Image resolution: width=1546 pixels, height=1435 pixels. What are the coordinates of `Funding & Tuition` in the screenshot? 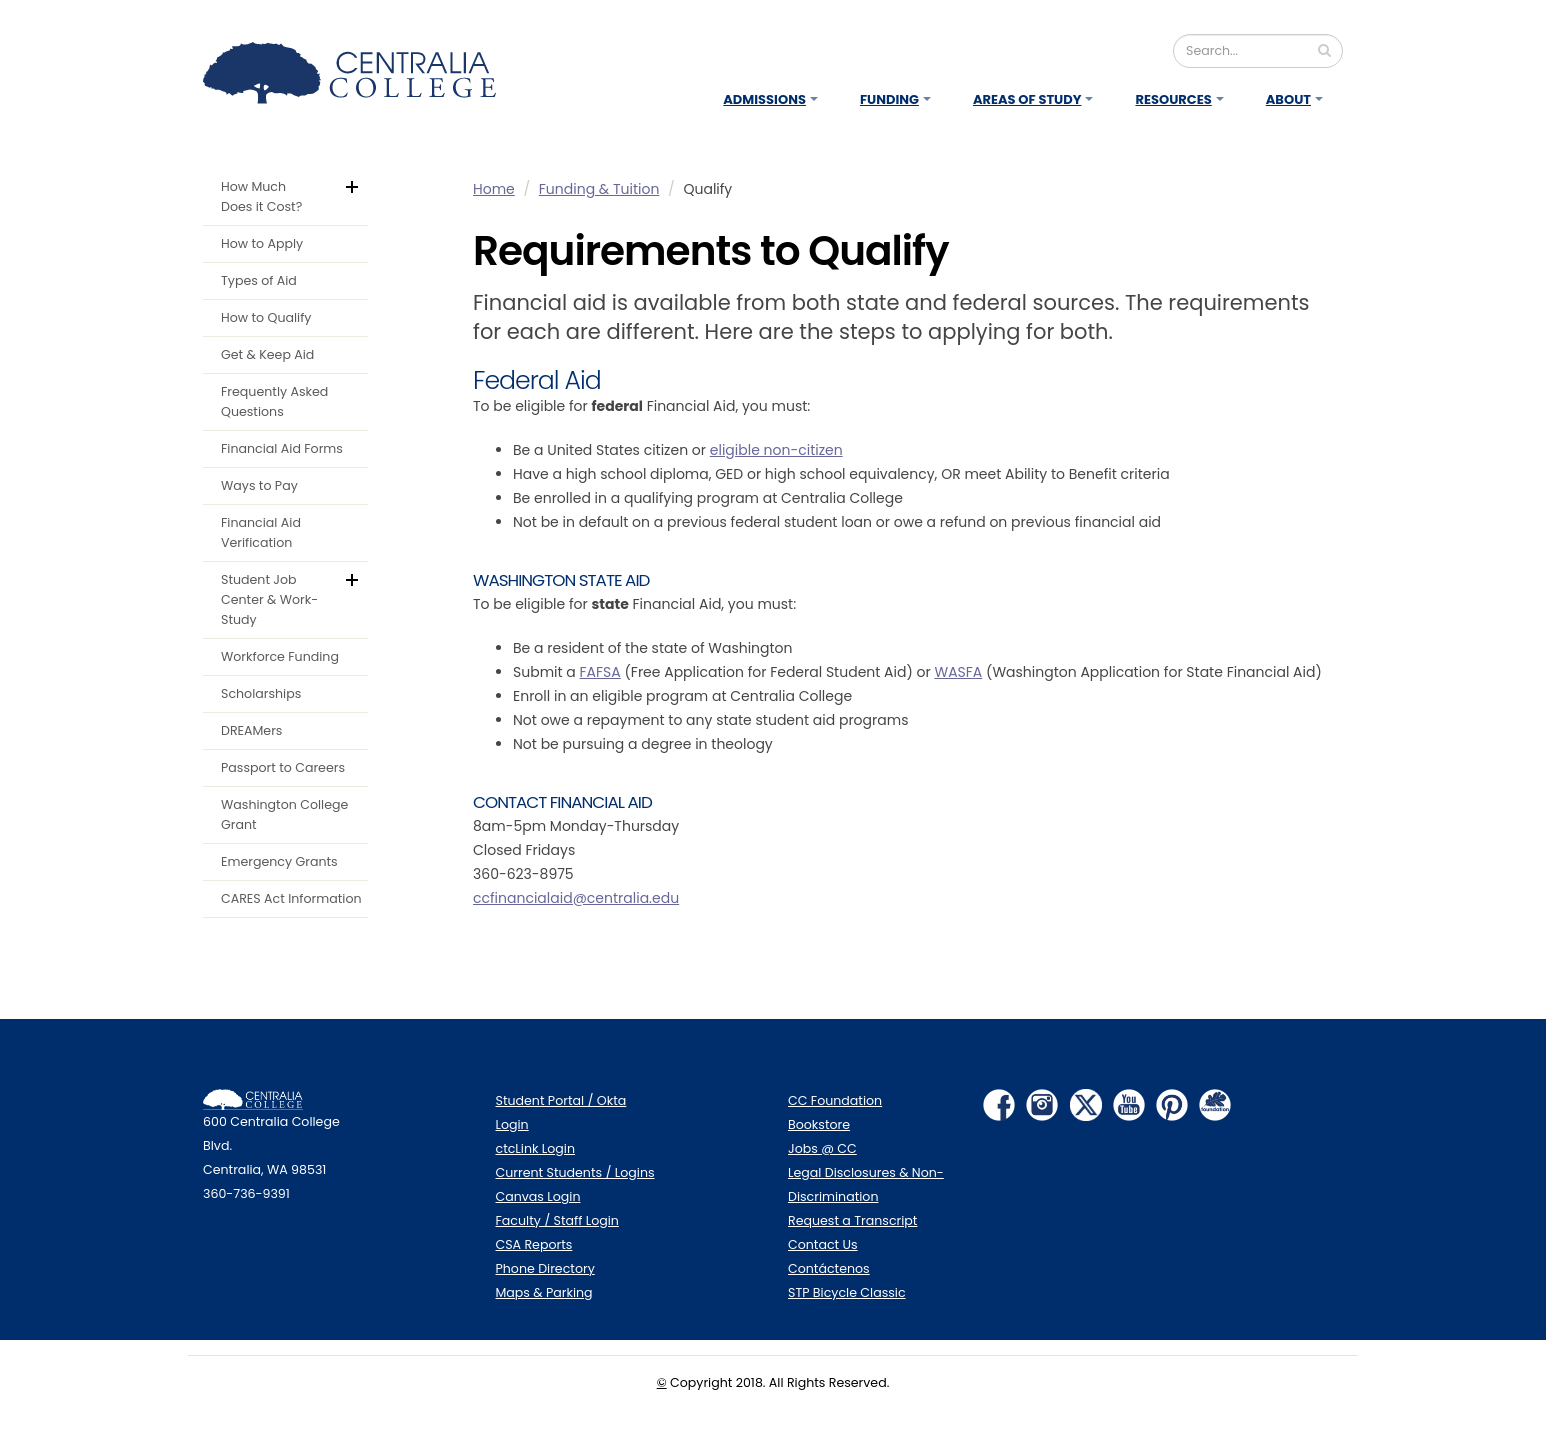 It's located at (599, 189).